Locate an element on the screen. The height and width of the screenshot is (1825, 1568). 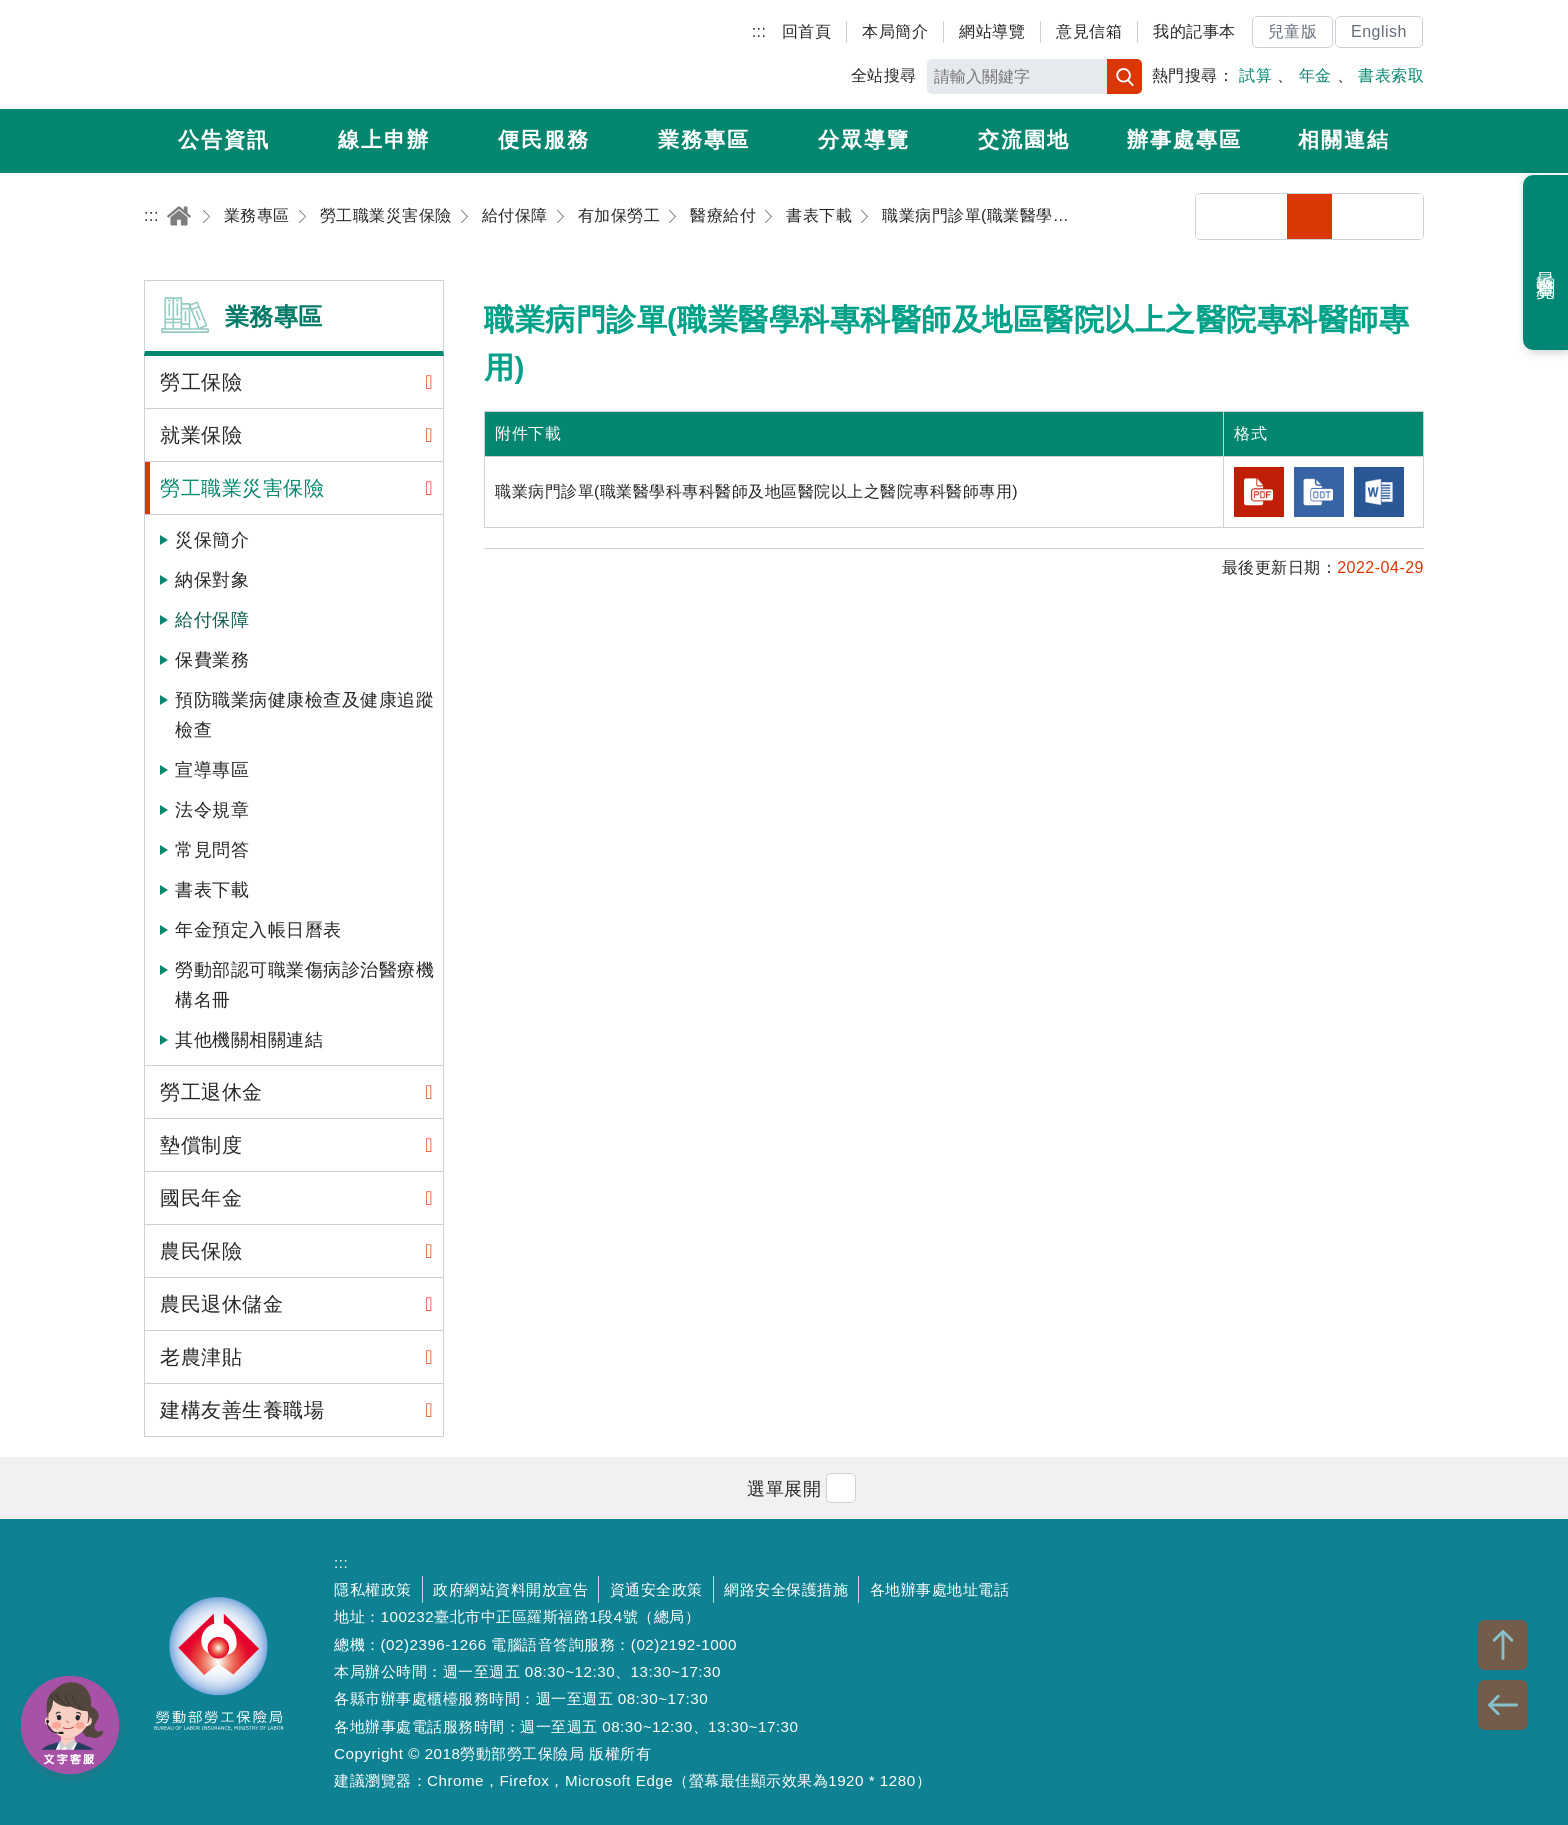
給付保障 is located at coordinates (212, 620).